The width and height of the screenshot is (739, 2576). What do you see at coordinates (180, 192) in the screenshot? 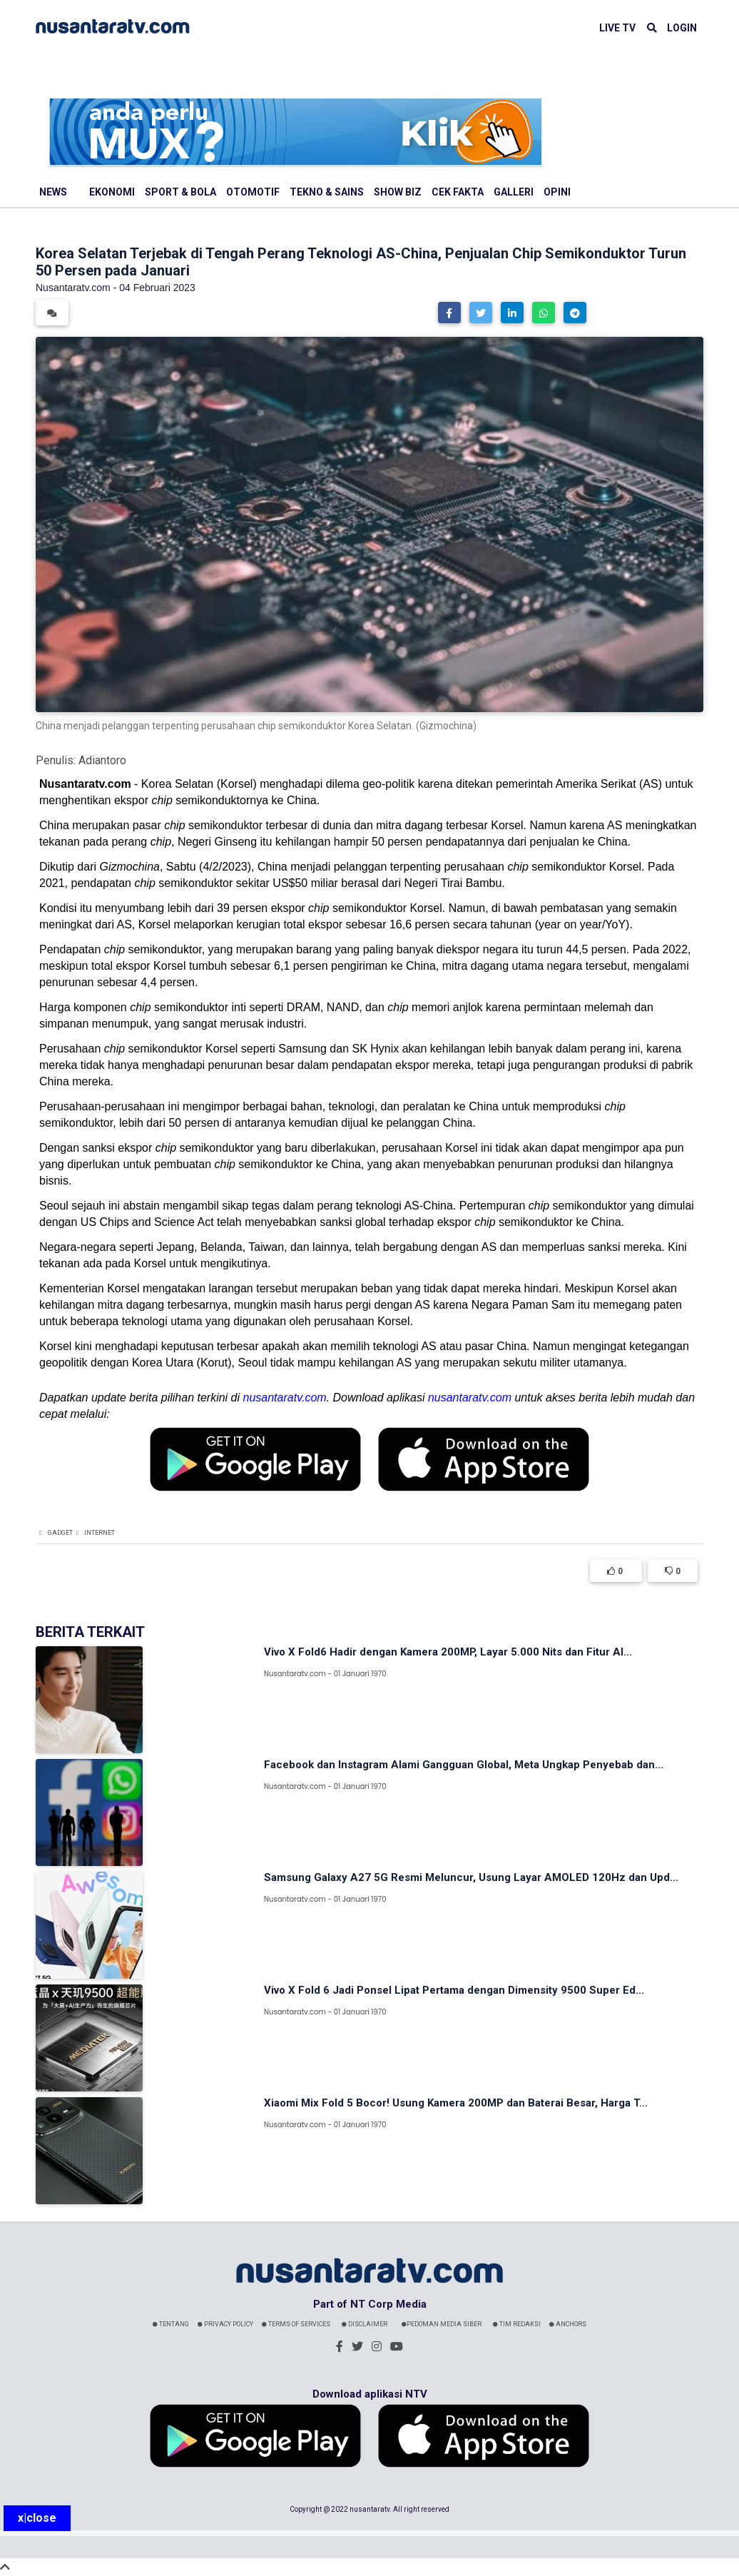
I see `Sport & Bola` at bounding box center [180, 192].